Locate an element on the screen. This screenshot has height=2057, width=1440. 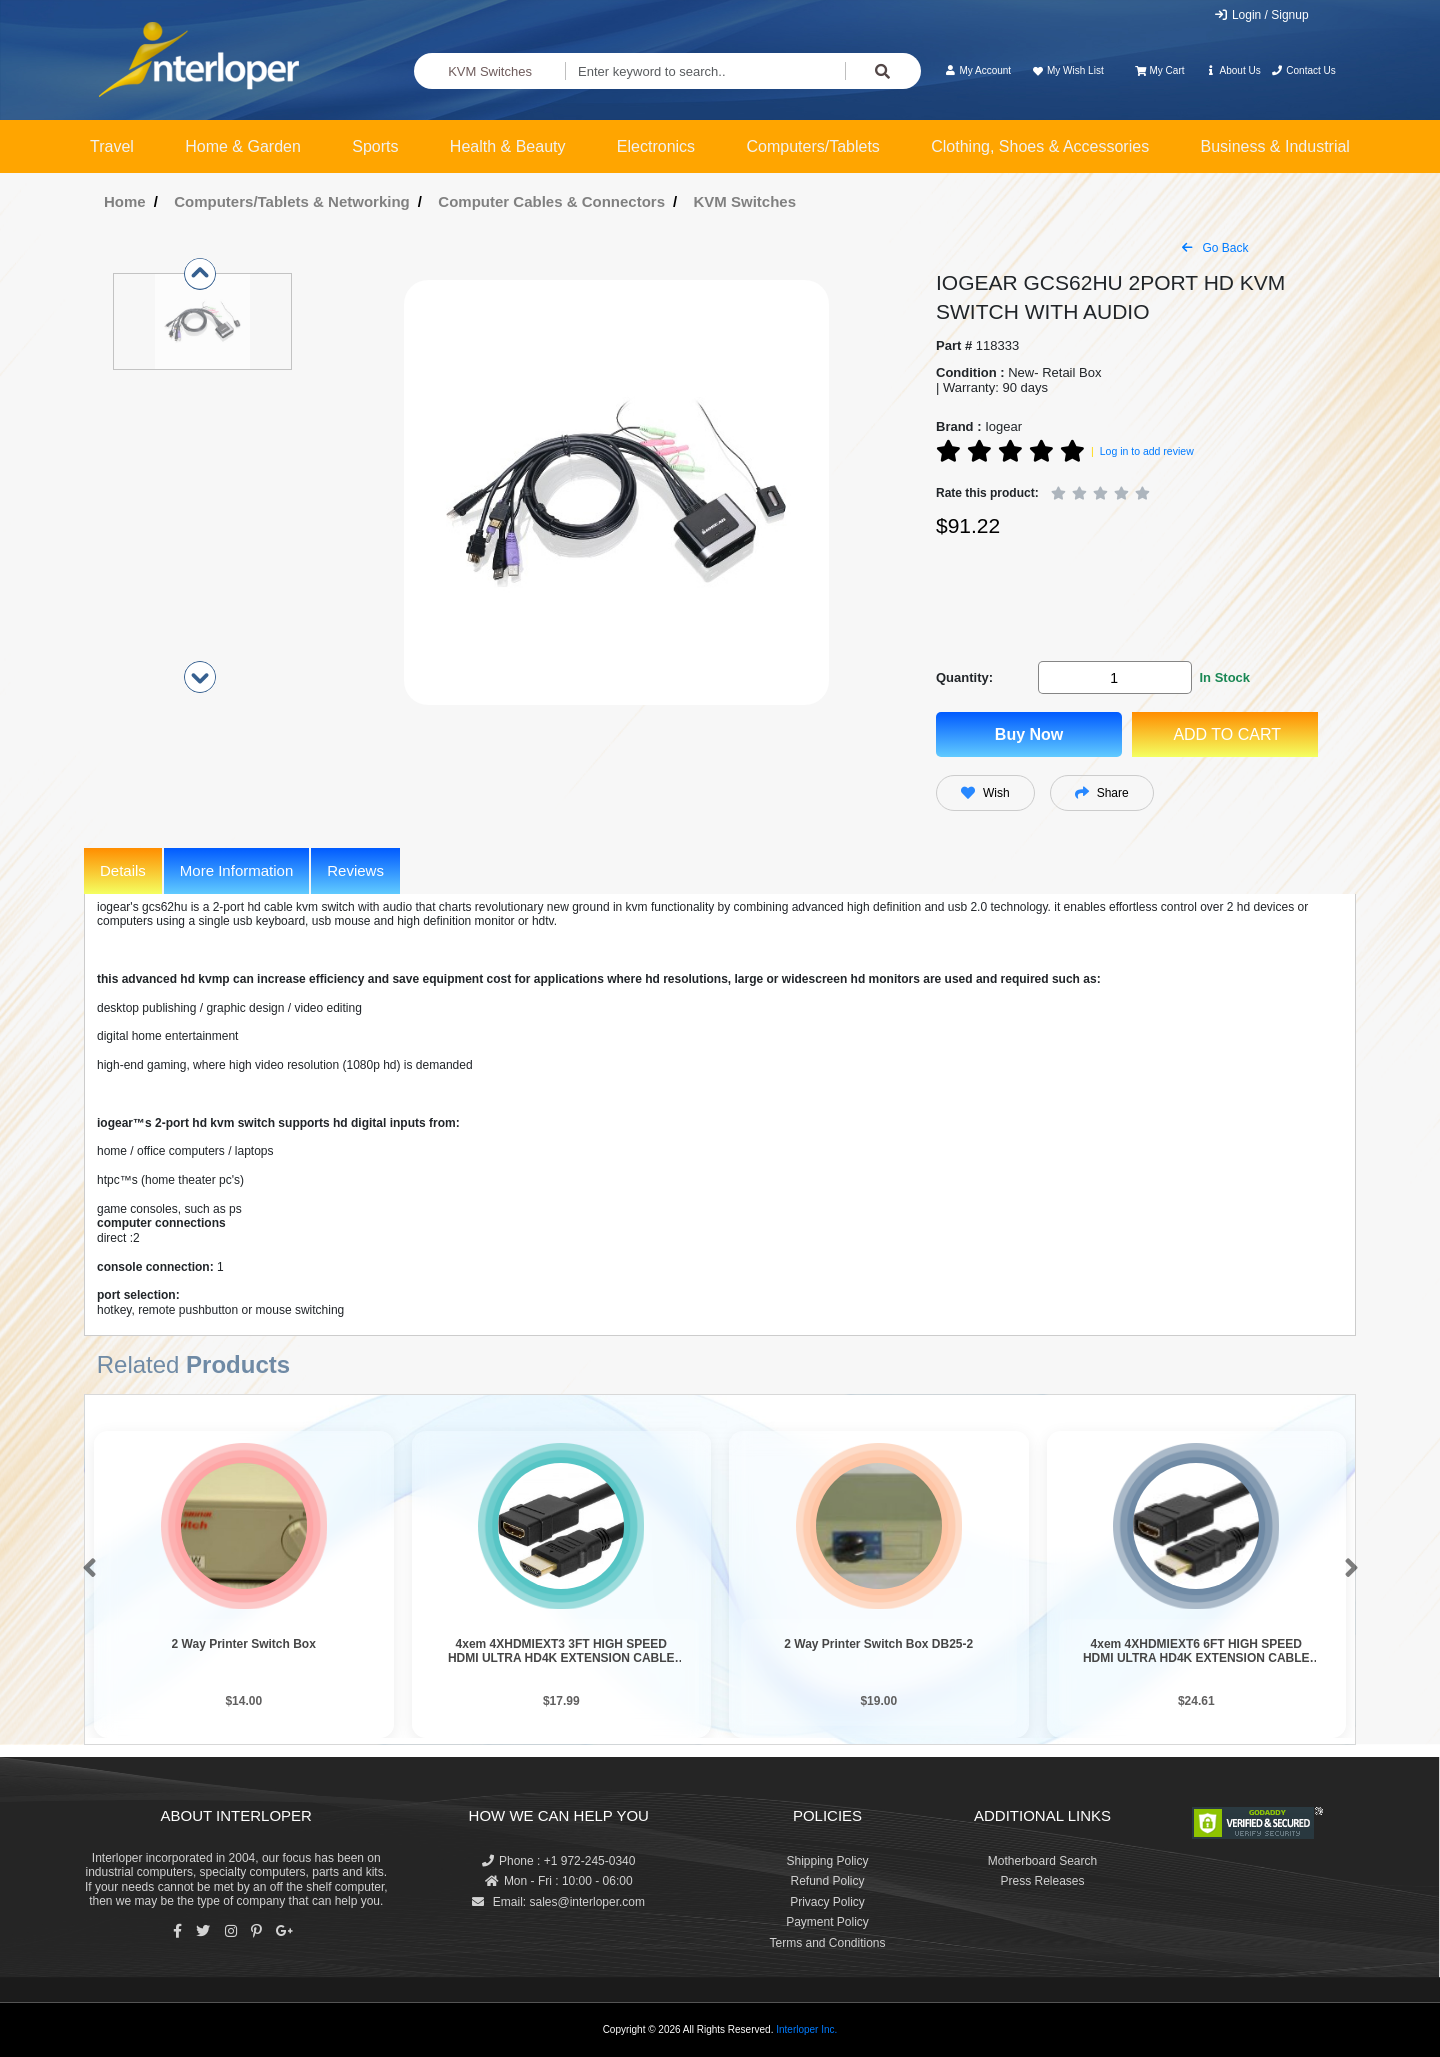
[button] is located at coordinates (85, 1569).